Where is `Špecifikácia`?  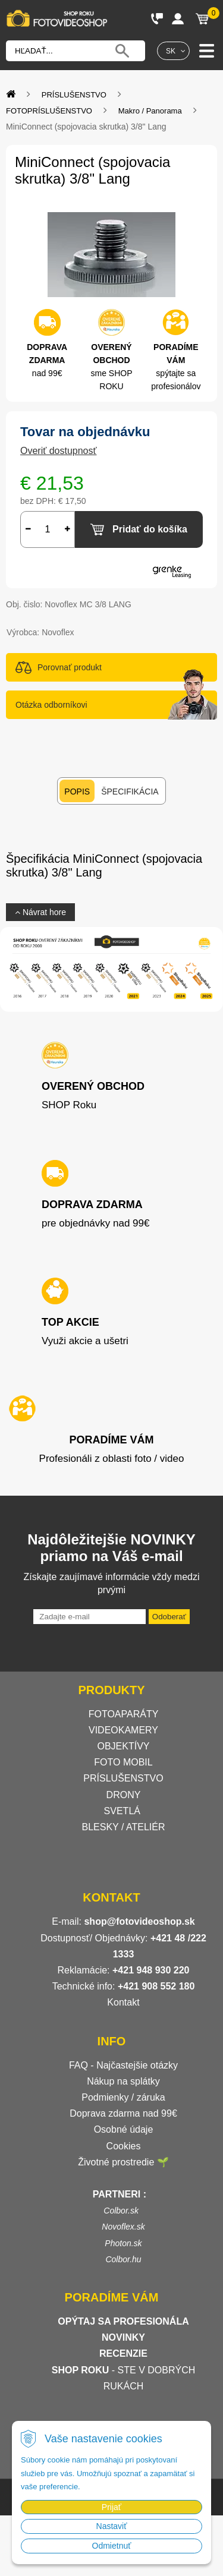
Špecifikácia is located at coordinates (129, 791).